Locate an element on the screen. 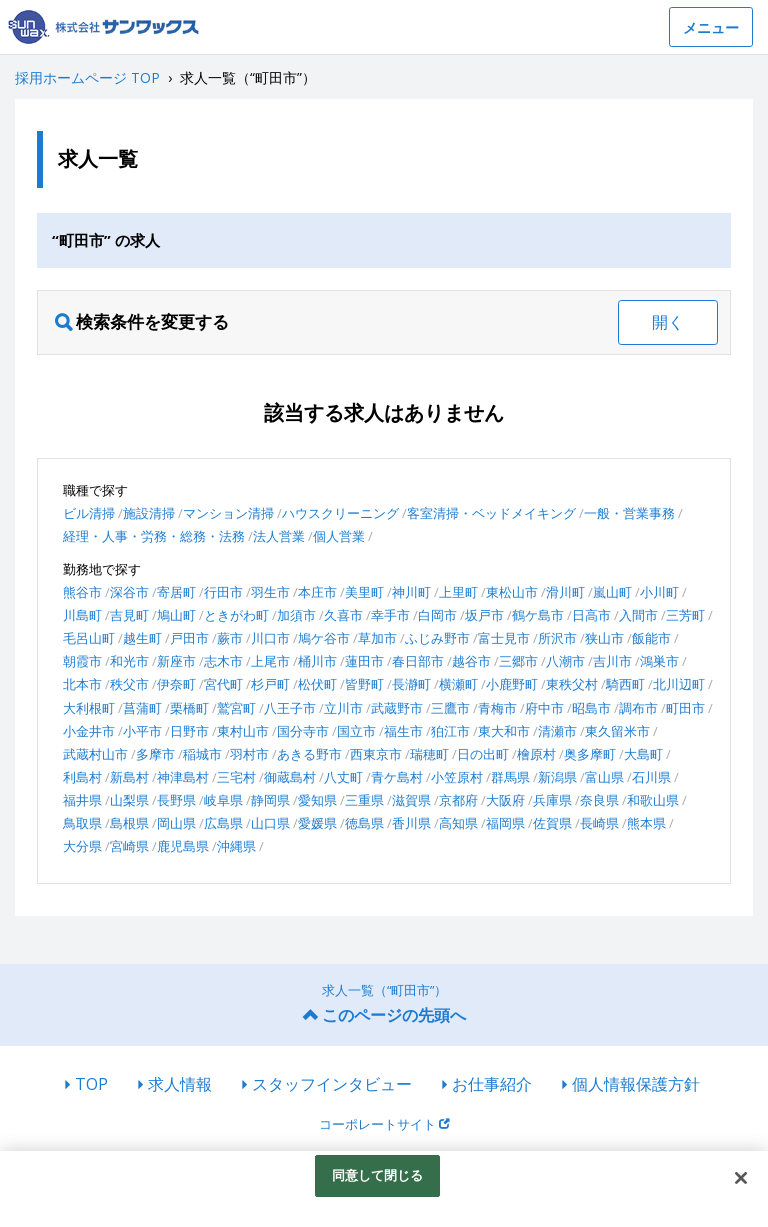 Image resolution: width=768 pixels, height=1227 pixels. 高知県 is located at coordinates (458, 823).